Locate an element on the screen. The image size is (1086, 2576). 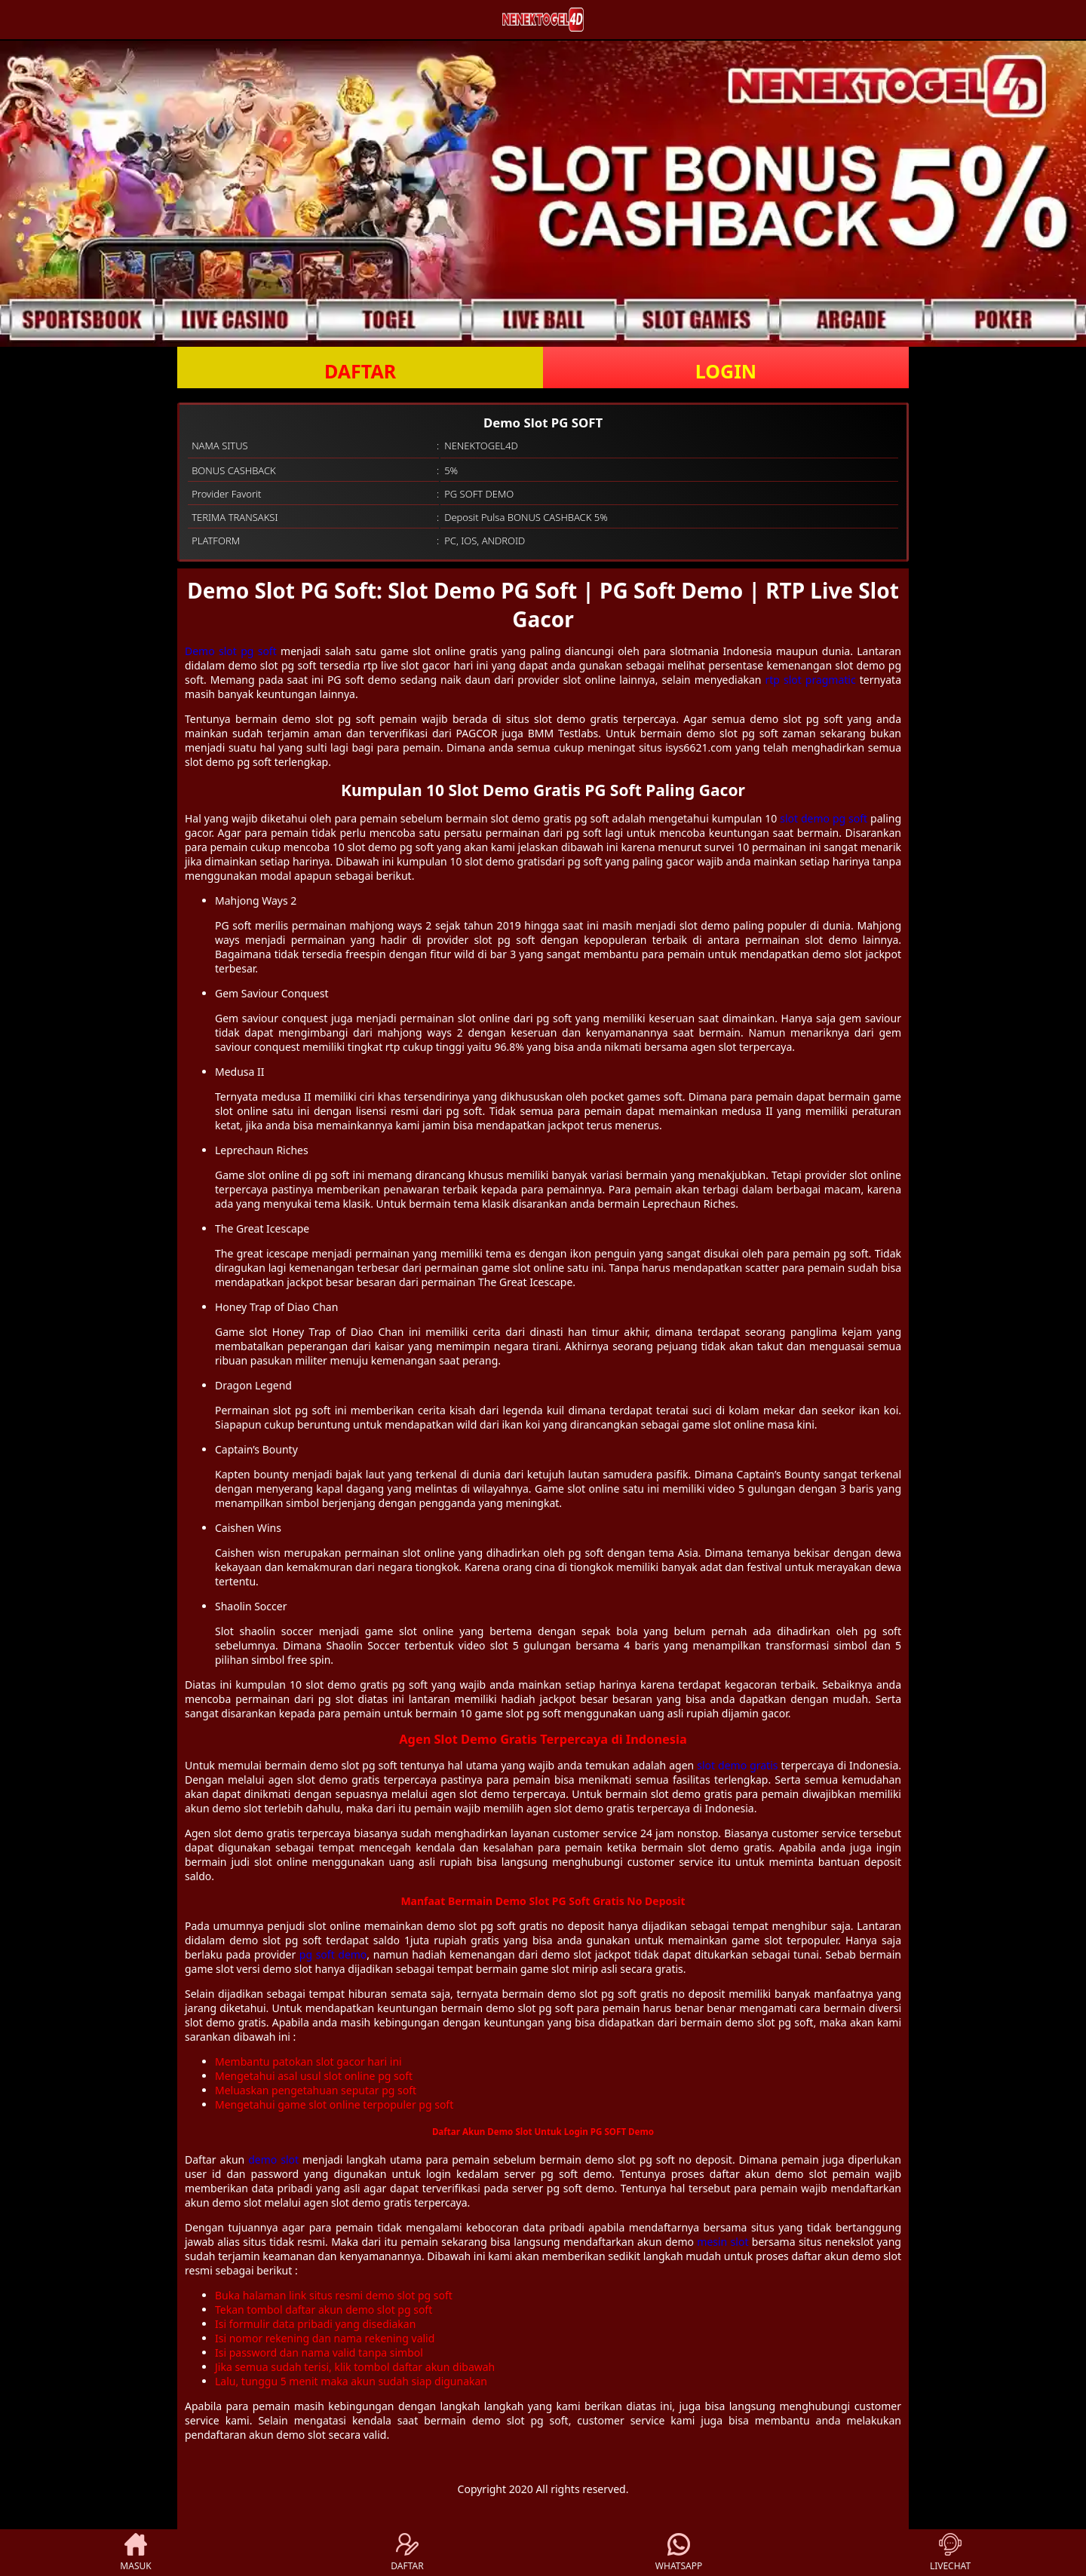
demo slot is located at coordinates (273, 2159).